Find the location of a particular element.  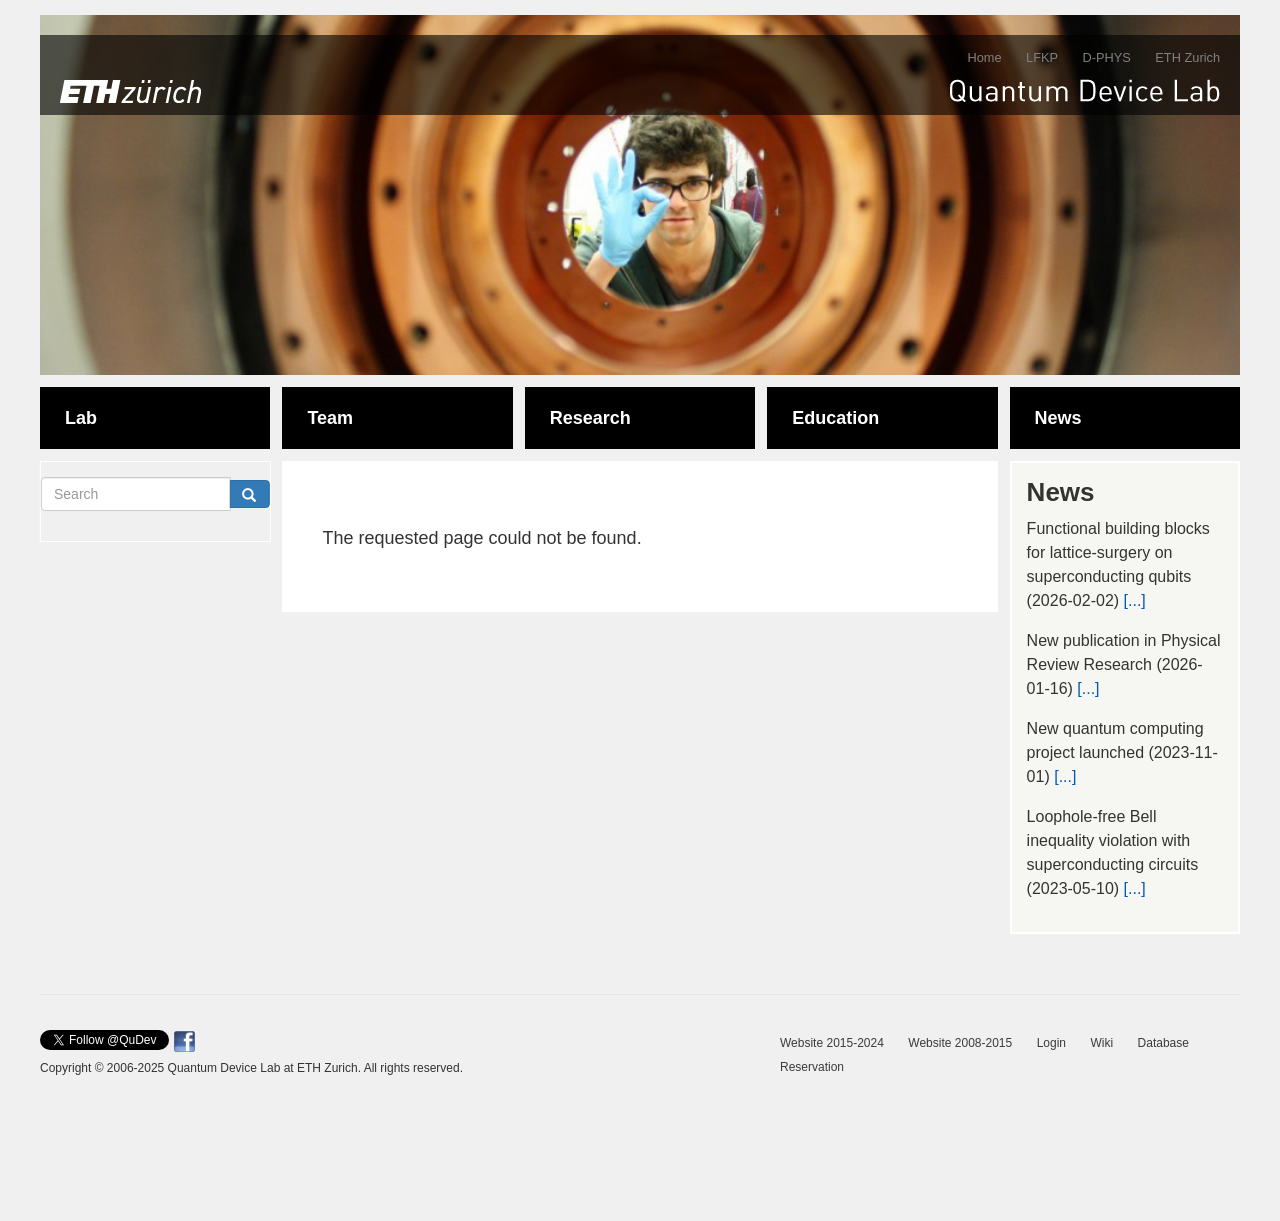

LFKP is located at coordinates (1042, 57).